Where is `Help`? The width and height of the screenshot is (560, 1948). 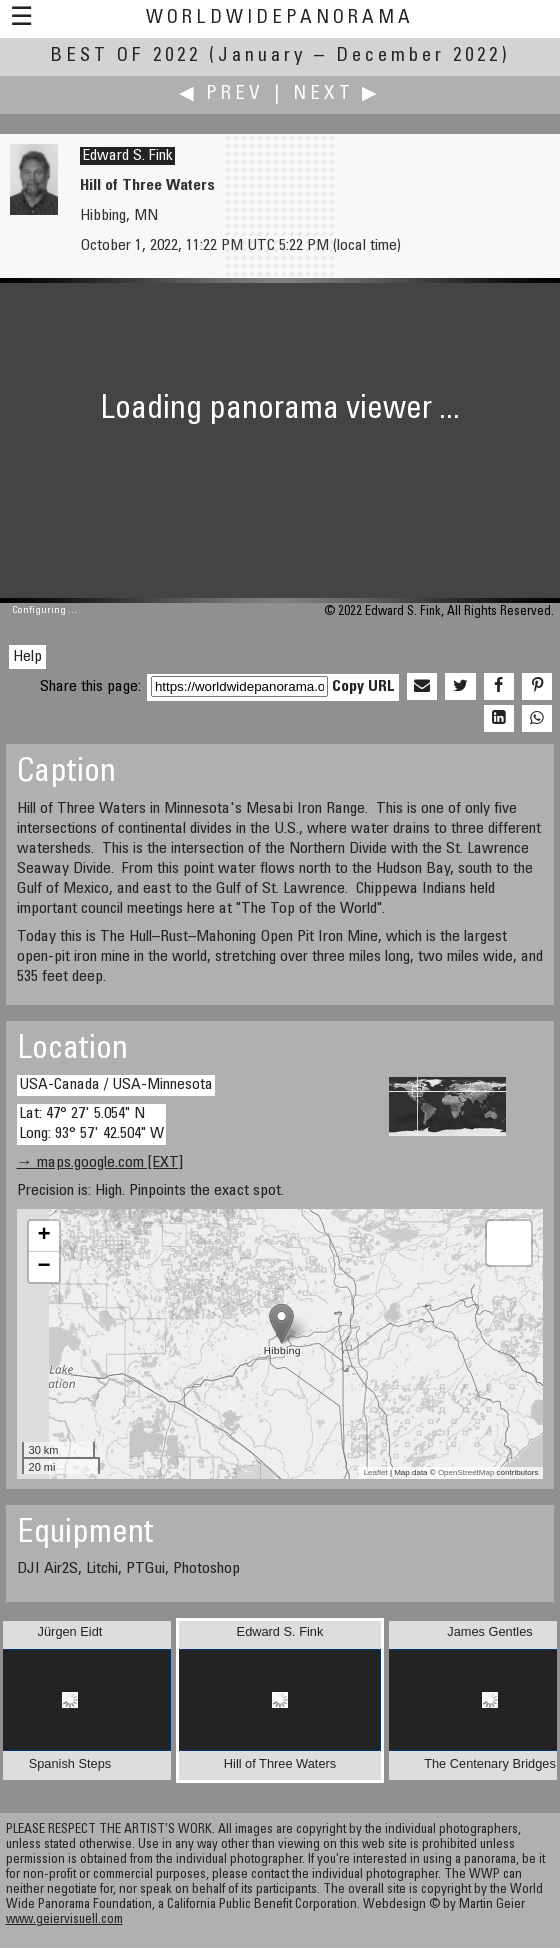
Help is located at coordinates (27, 657).